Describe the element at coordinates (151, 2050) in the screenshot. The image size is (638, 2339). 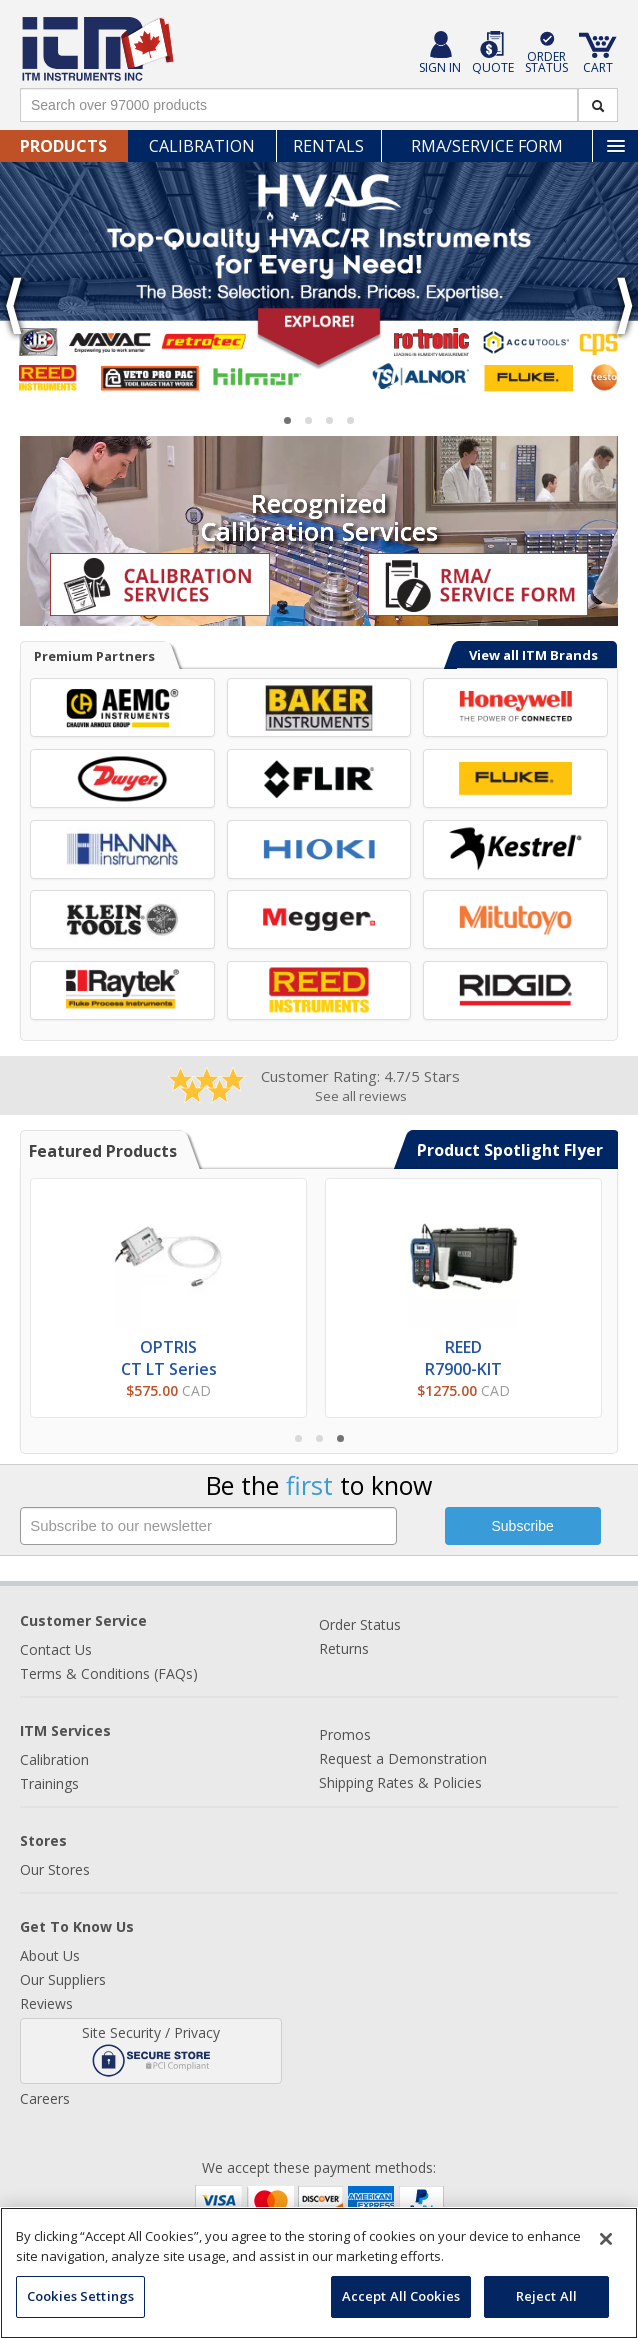
I see `Site Security / Privacy` at that location.